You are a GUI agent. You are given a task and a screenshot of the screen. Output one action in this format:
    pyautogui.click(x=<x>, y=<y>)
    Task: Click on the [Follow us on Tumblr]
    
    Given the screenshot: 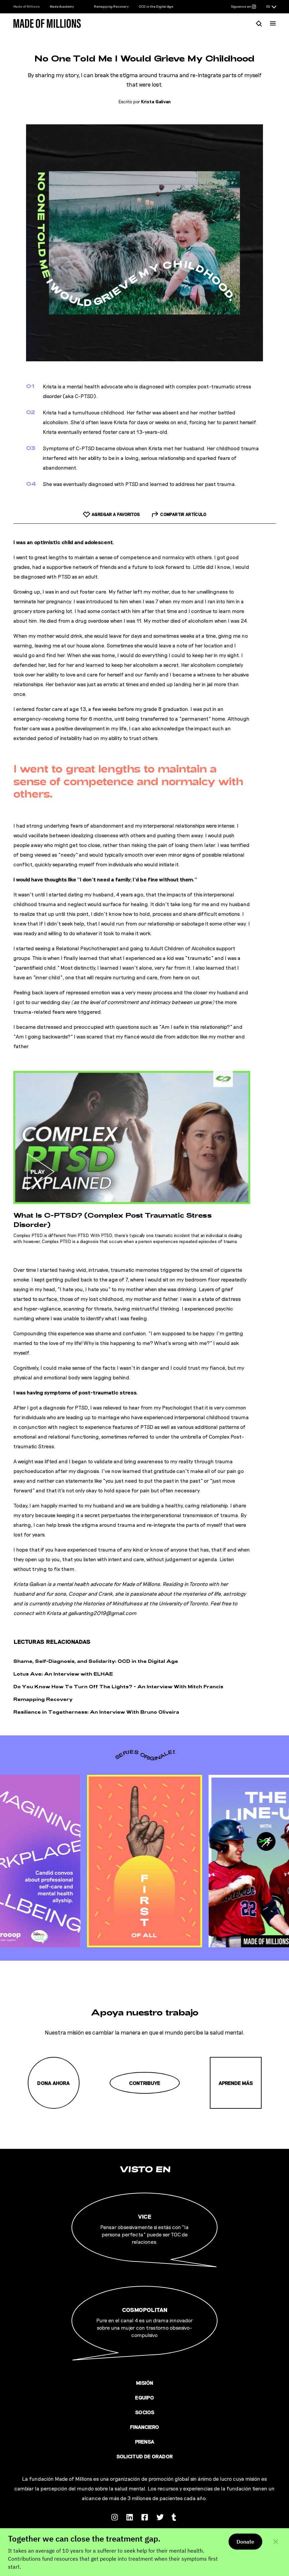 What is the action you would take?
    pyautogui.click(x=175, y=2516)
    